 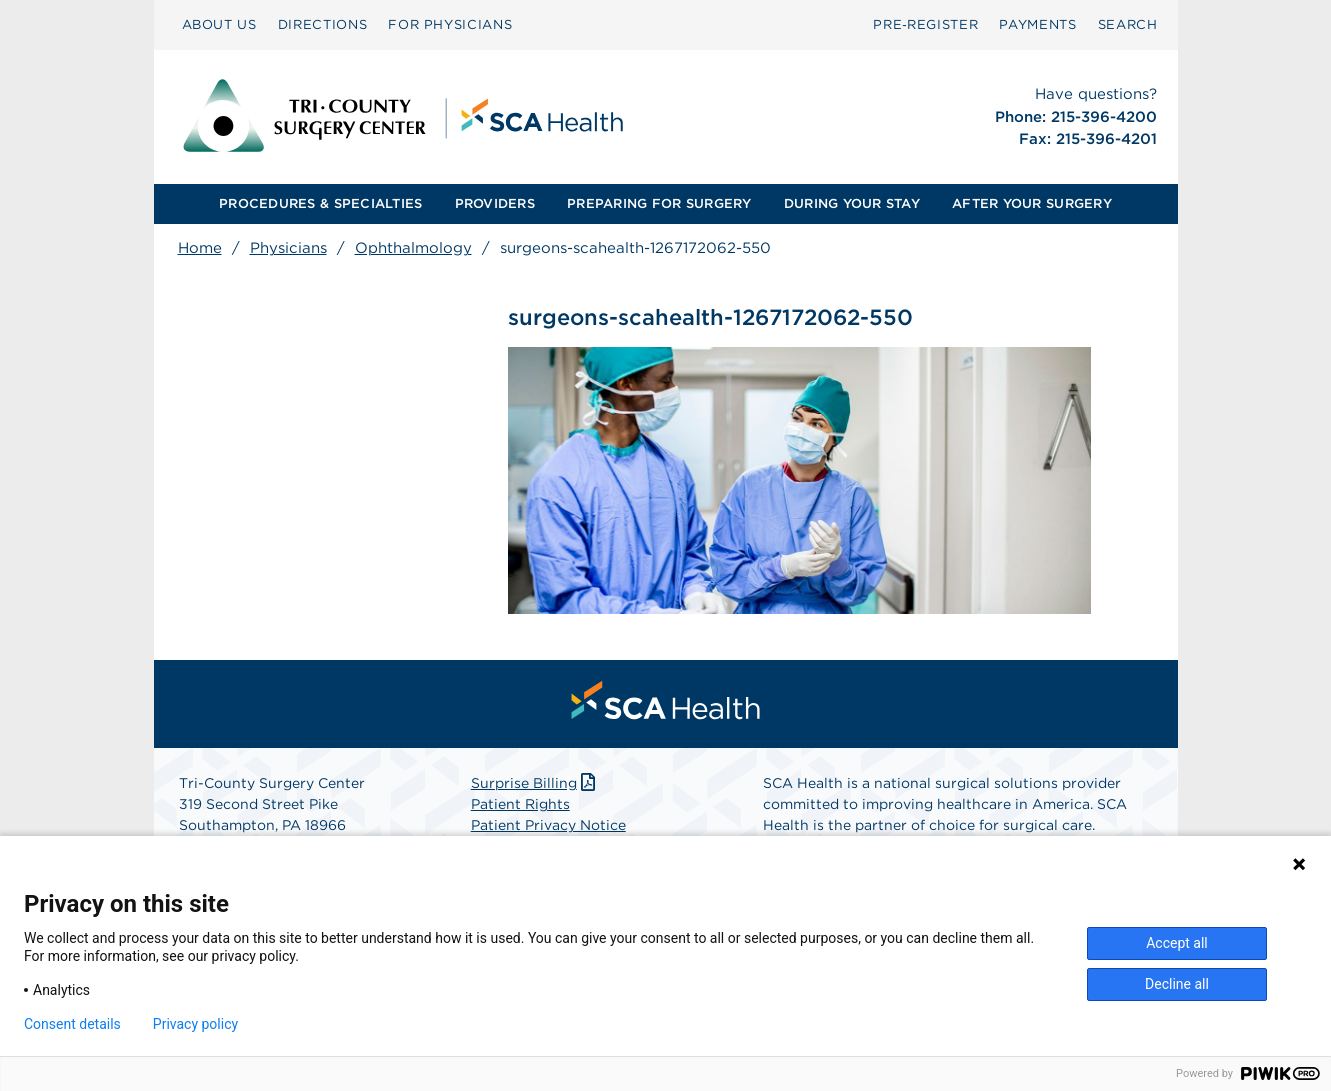 What do you see at coordinates (852, 203) in the screenshot?
I see `DURING YOUR STAY` at bounding box center [852, 203].